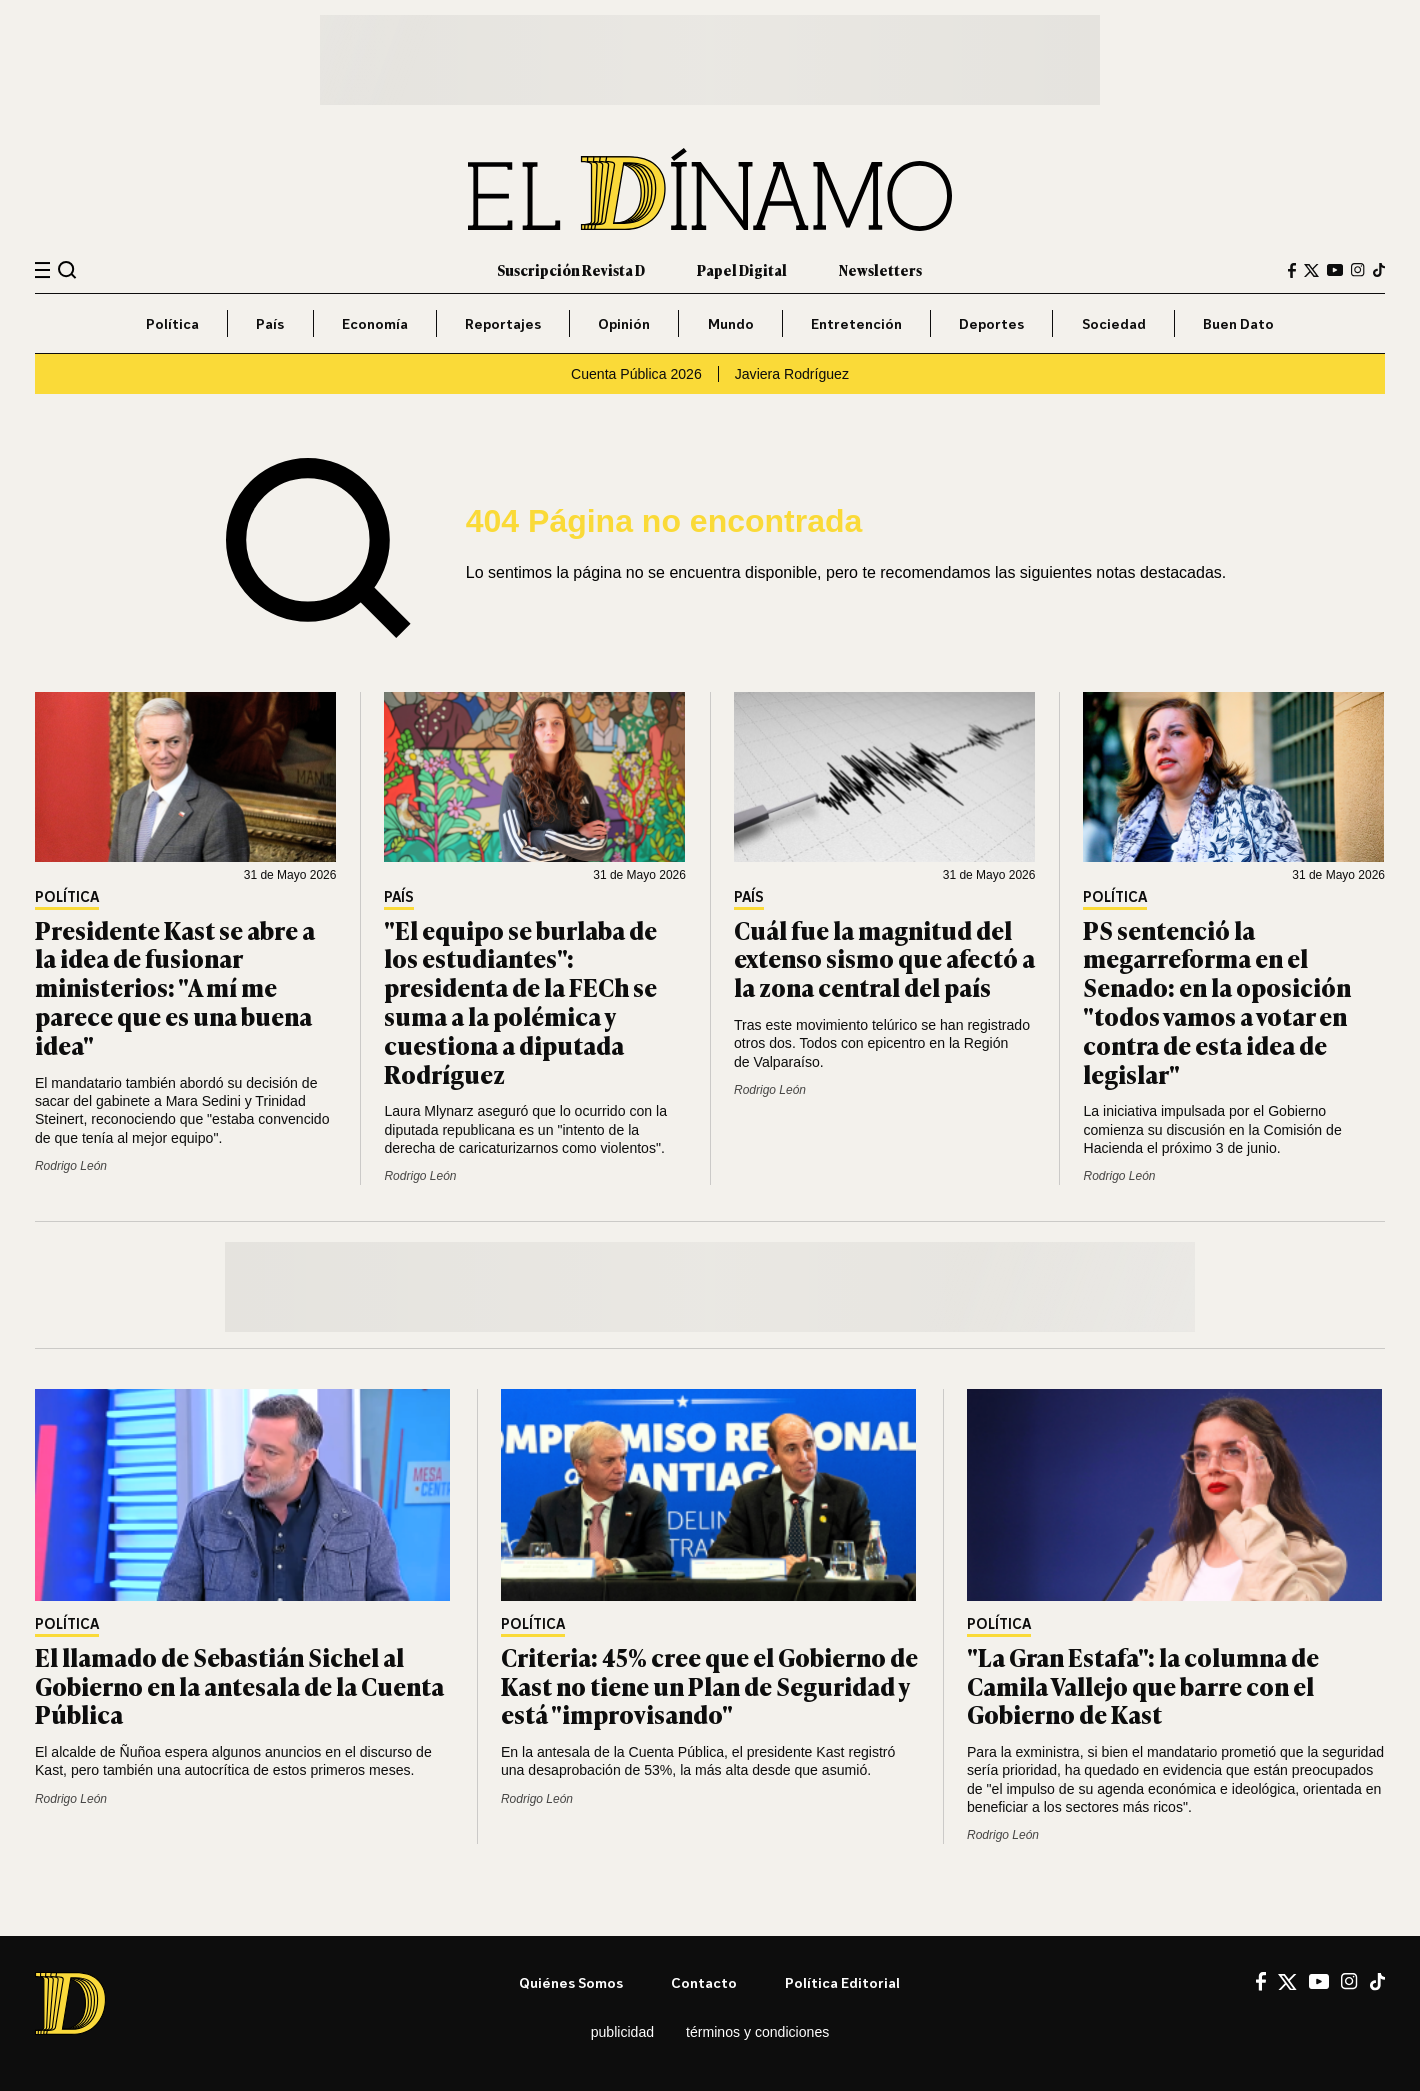  I want to click on Buen Dato, so click(1238, 323).